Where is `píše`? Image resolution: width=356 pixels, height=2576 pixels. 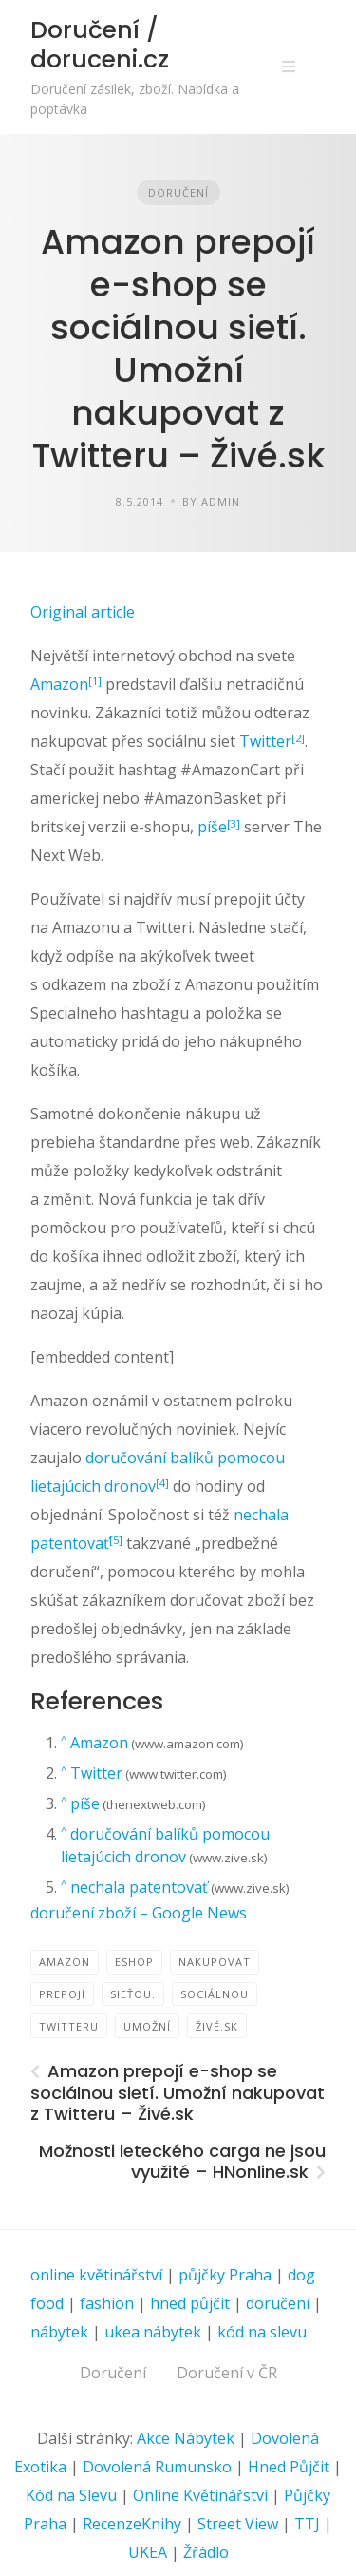 píše is located at coordinates (212, 826).